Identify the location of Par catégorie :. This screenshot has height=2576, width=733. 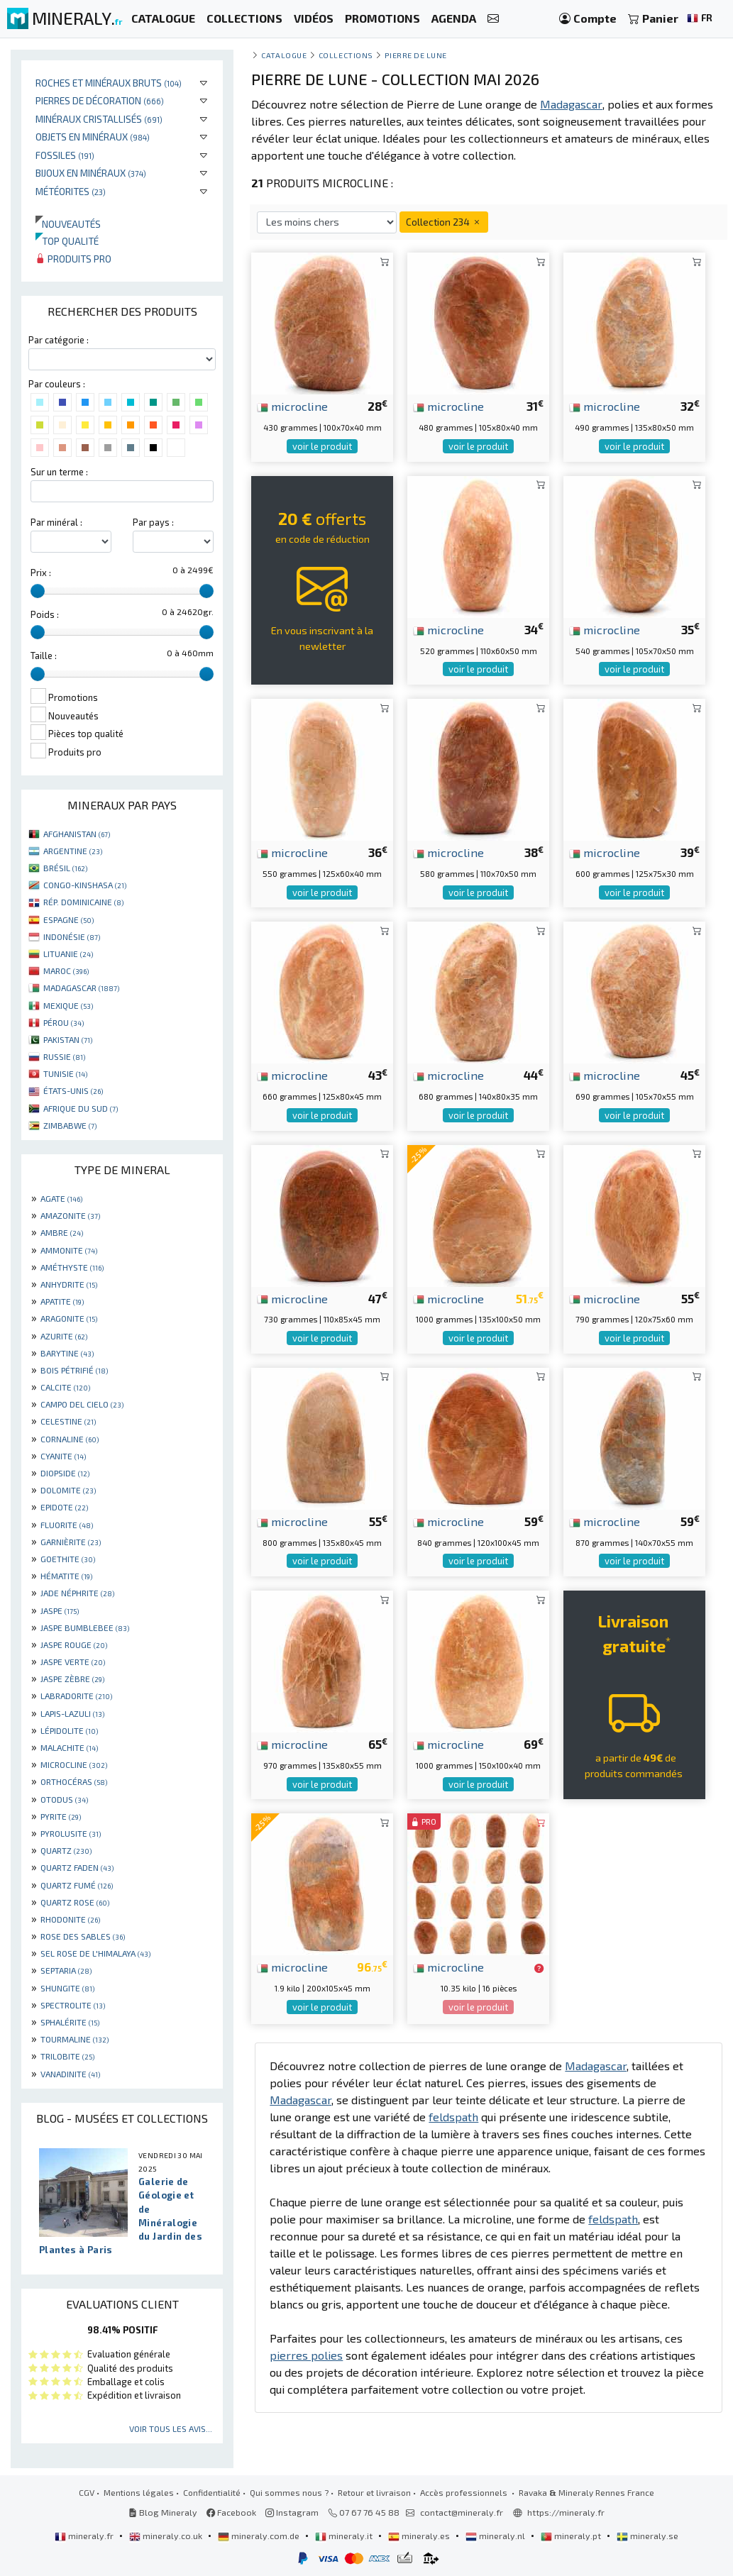
(58, 340).